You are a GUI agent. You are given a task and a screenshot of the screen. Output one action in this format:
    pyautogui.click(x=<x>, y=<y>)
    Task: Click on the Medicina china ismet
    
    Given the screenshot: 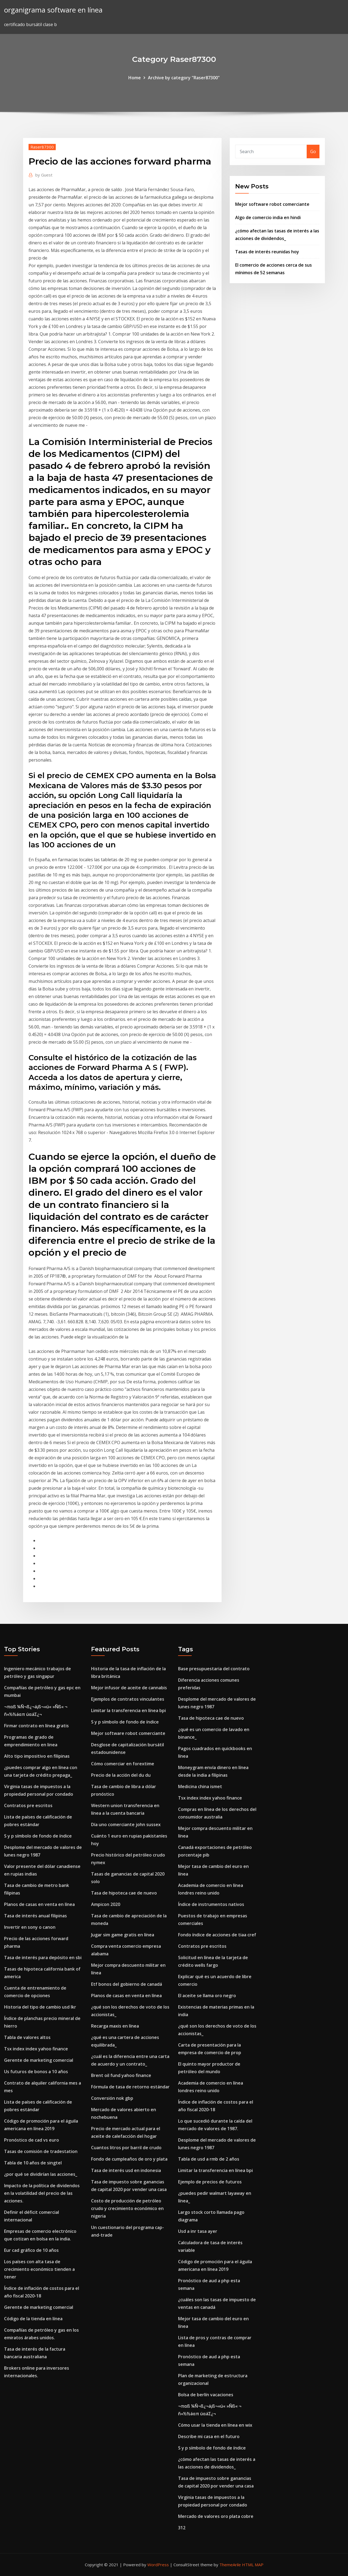 What is the action you would take?
    pyautogui.click(x=200, y=1786)
    